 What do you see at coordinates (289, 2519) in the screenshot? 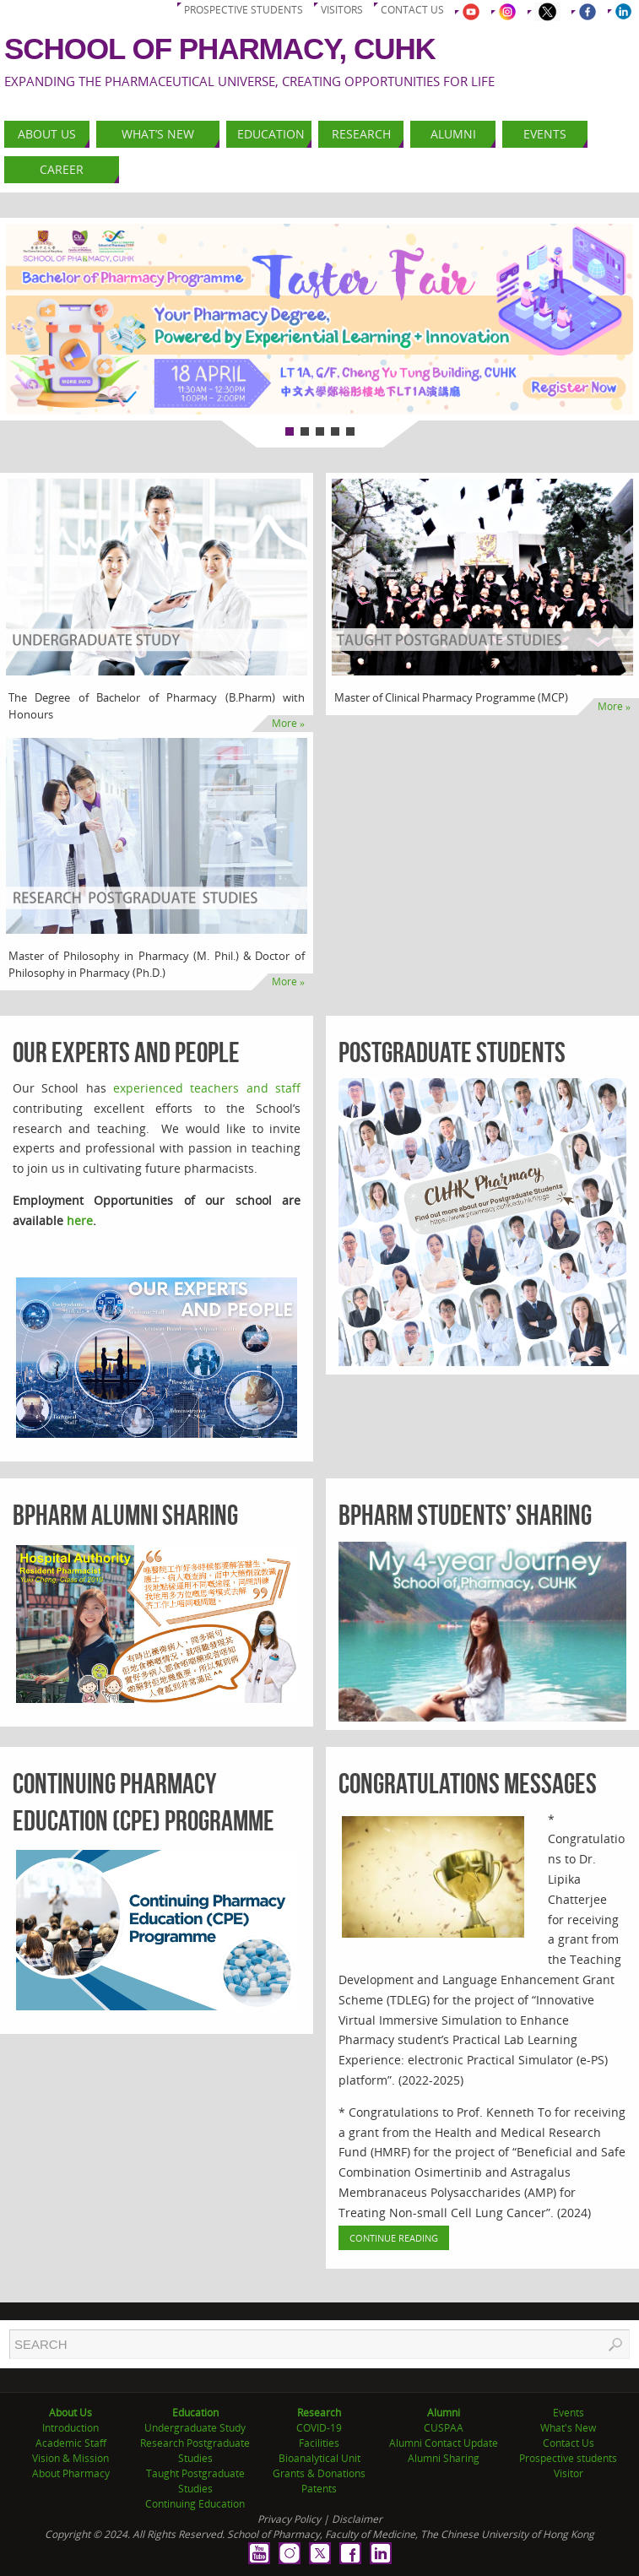
I see `Privacy Policy` at bounding box center [289, 2519].